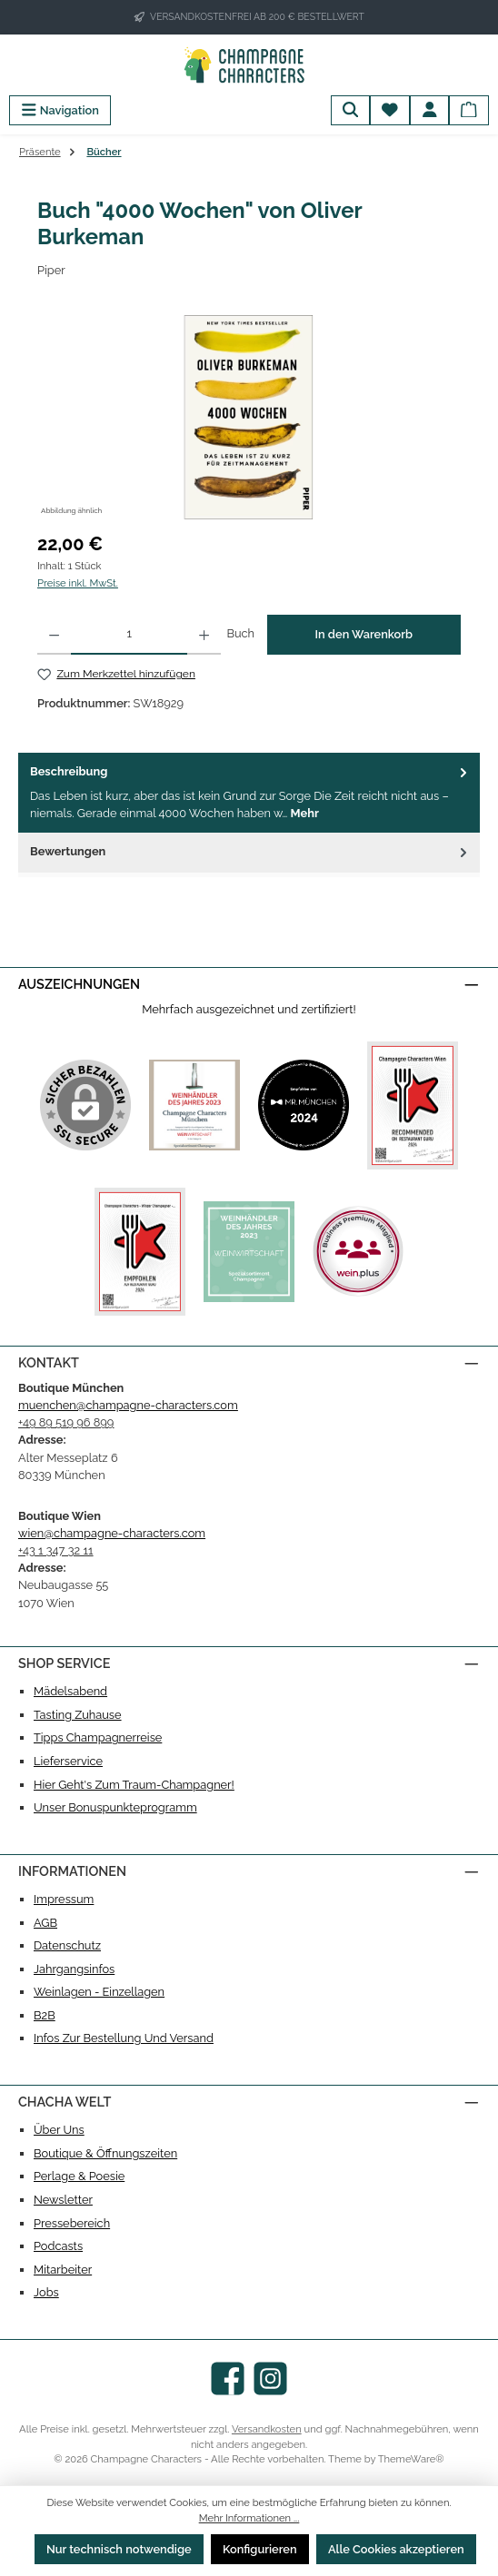  I want to click on [Anzahl], so click(129, 635).